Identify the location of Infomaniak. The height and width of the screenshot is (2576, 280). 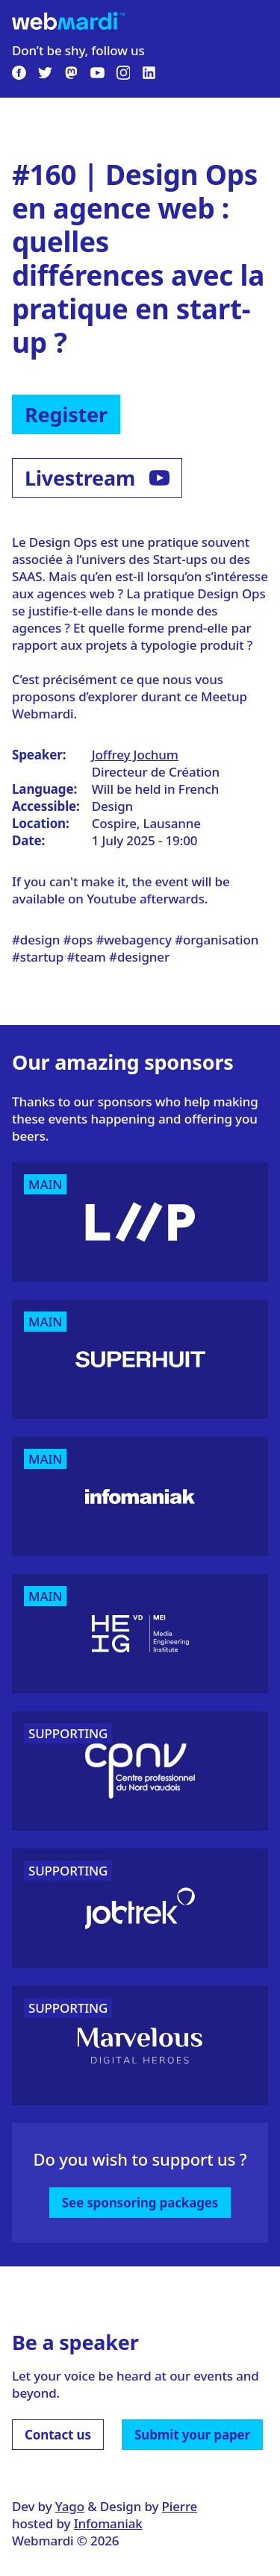
(108, 2523).